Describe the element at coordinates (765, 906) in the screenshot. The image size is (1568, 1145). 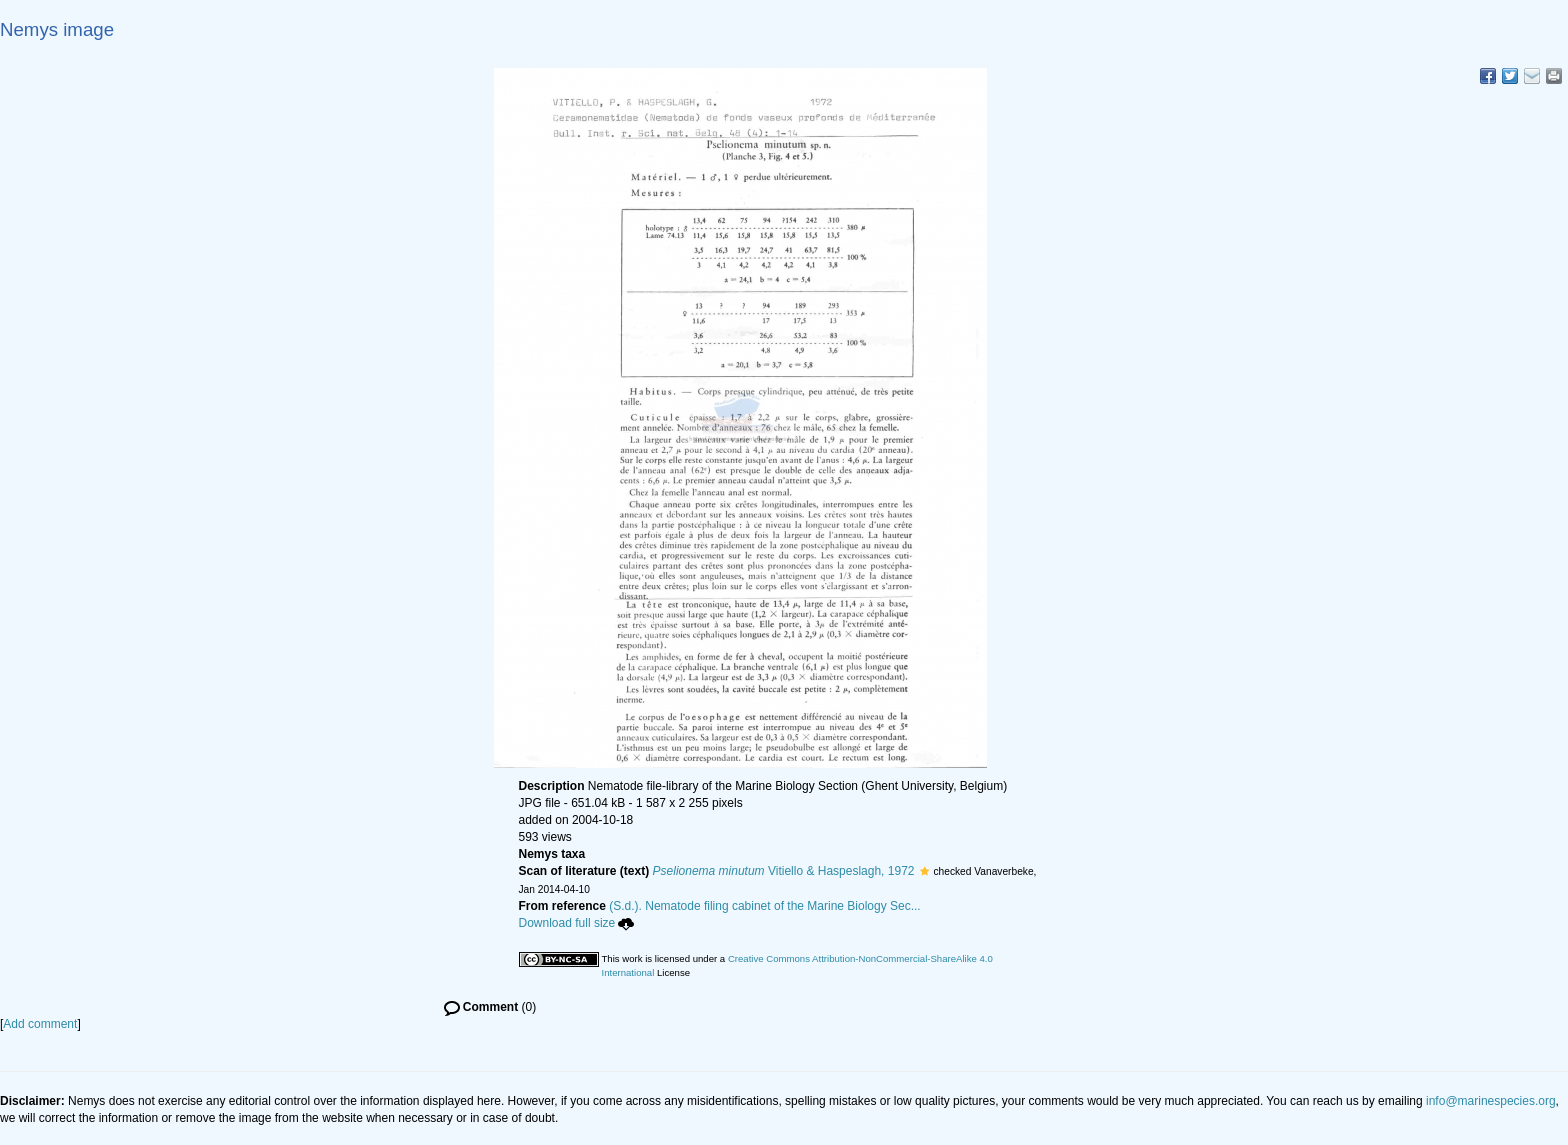
I see `(S.d.). Nematode filing cabinet of the Marine Biology Sec...` at that location.